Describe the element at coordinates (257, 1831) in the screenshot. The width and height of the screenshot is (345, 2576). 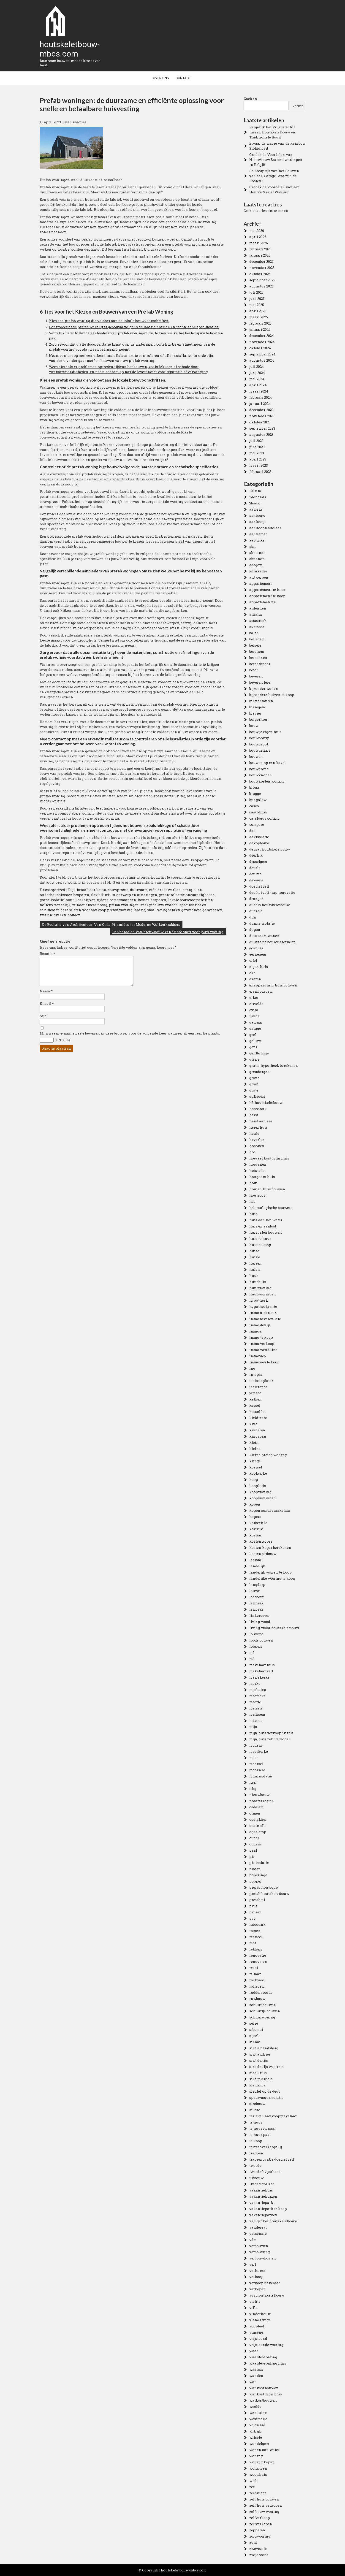
I see `open trap` at that location.